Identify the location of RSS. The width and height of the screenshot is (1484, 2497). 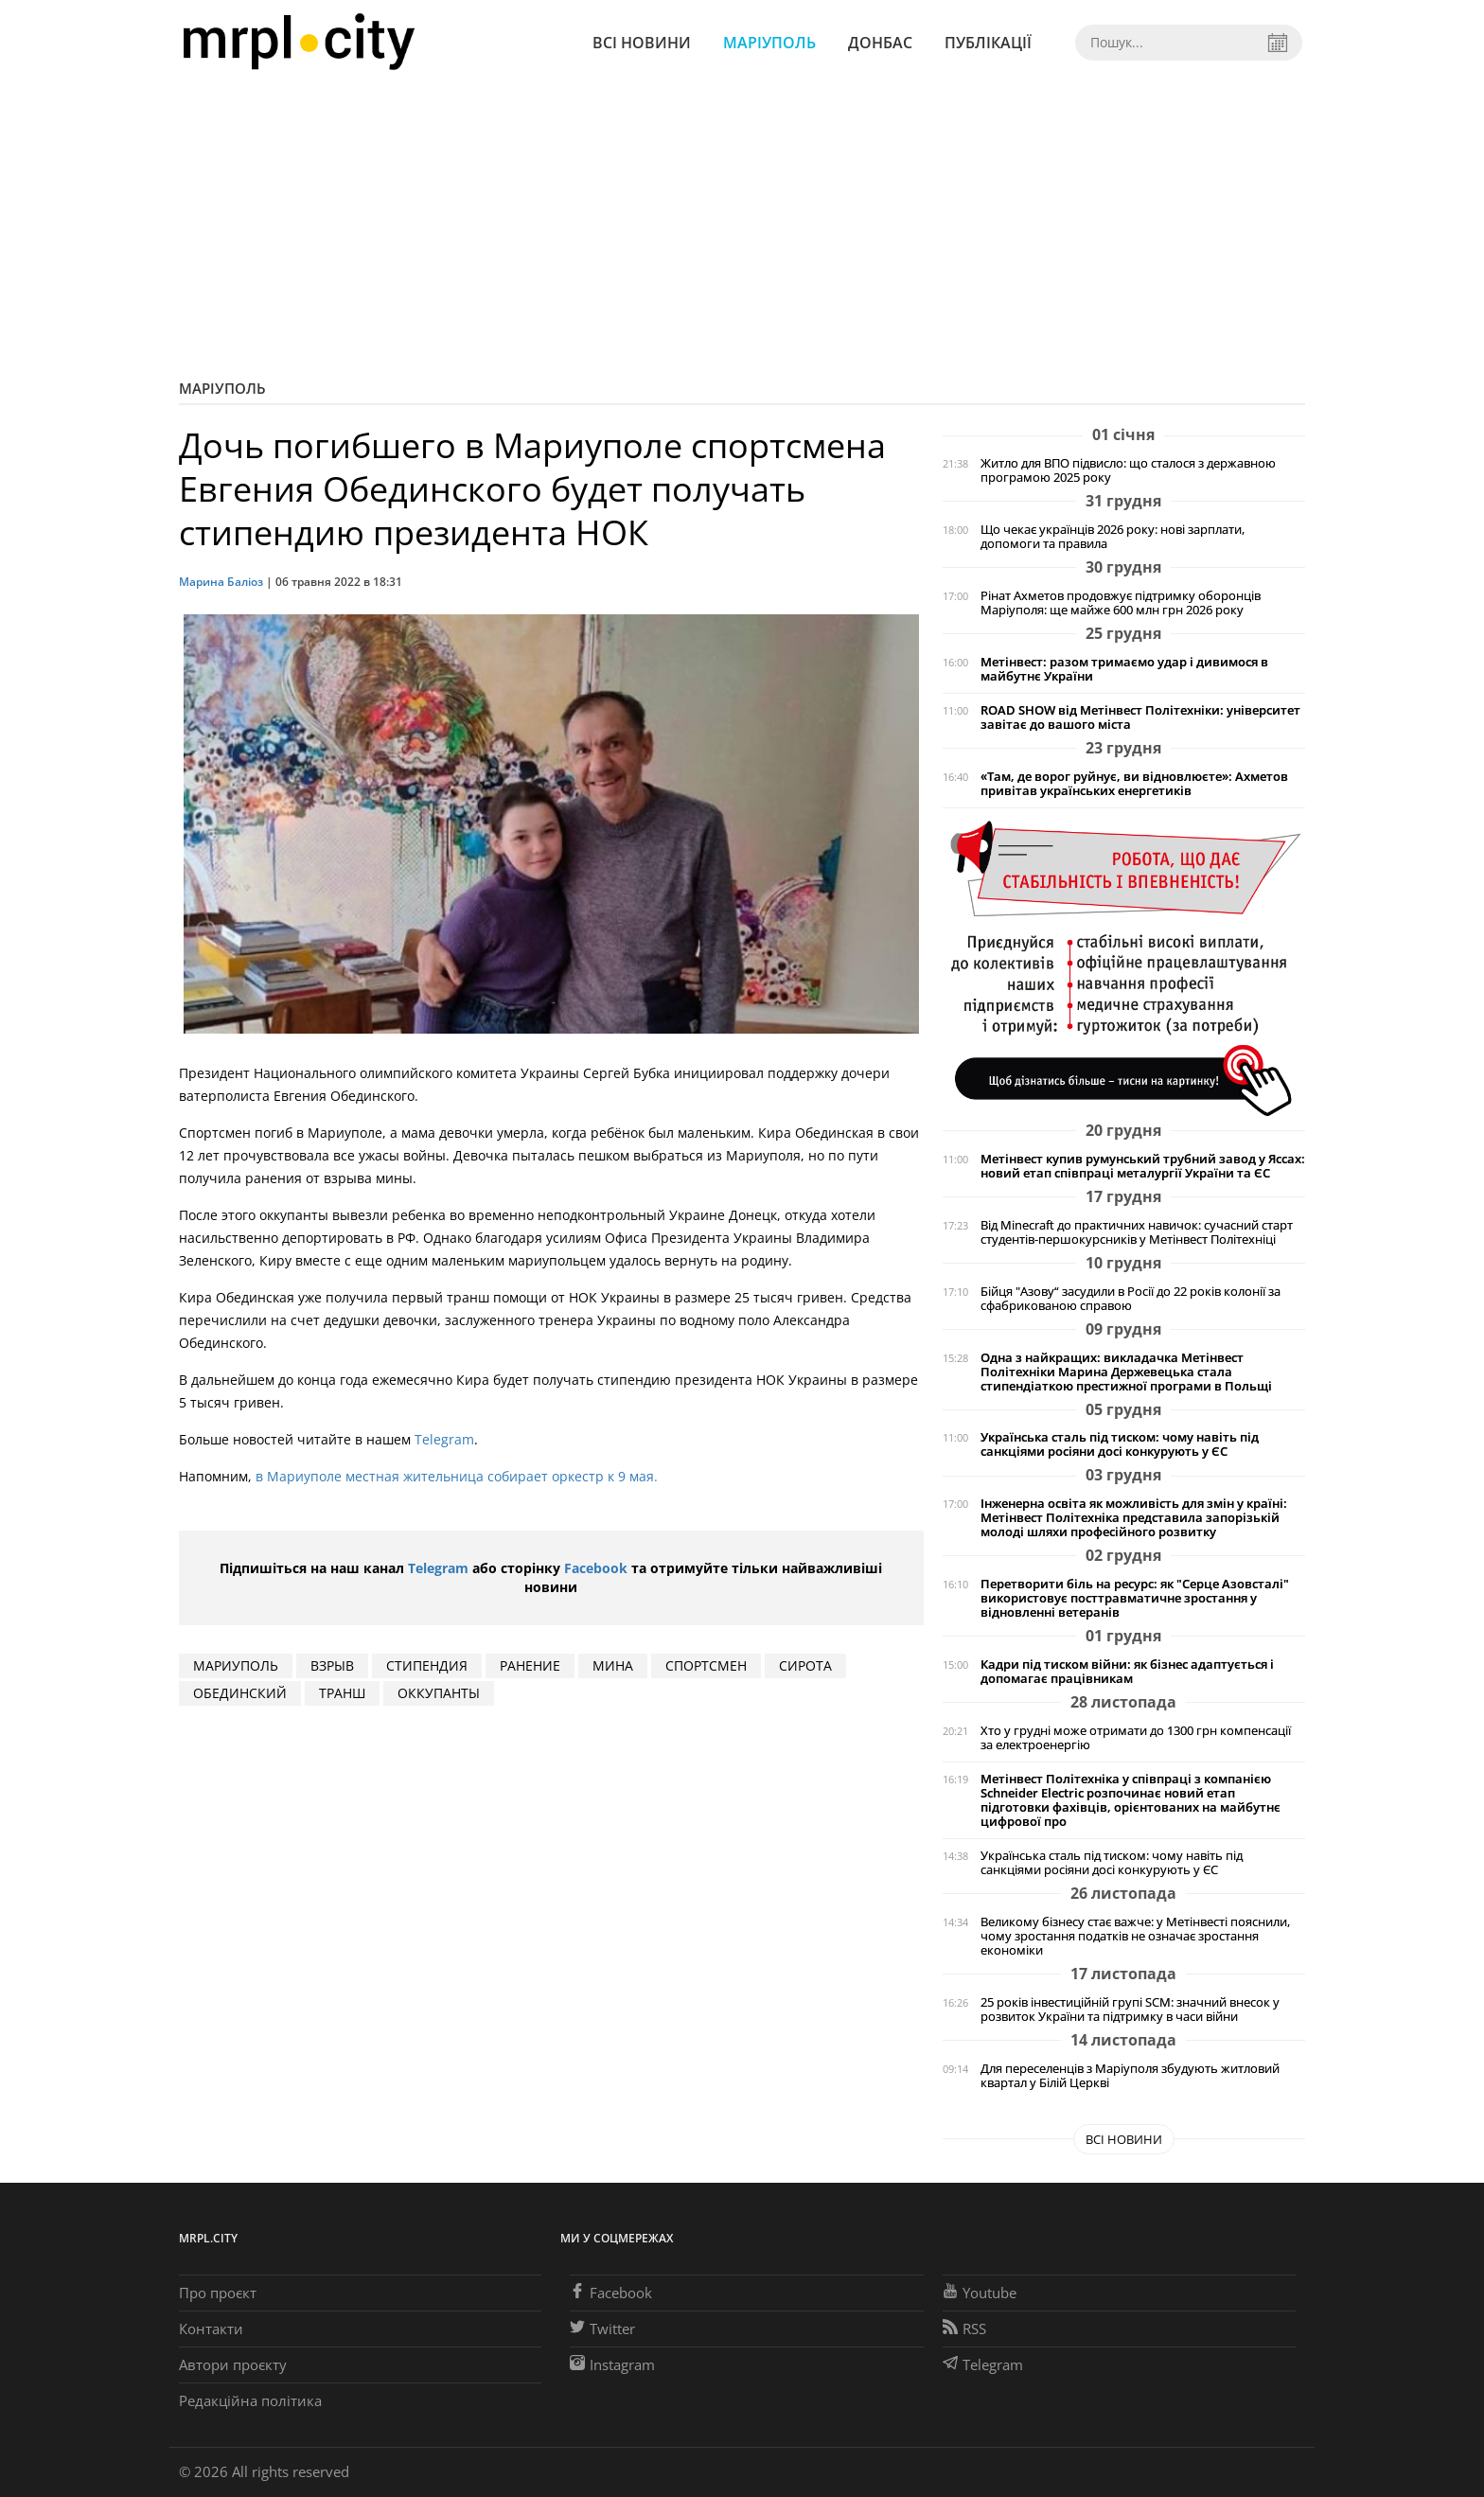
(964, 2328).